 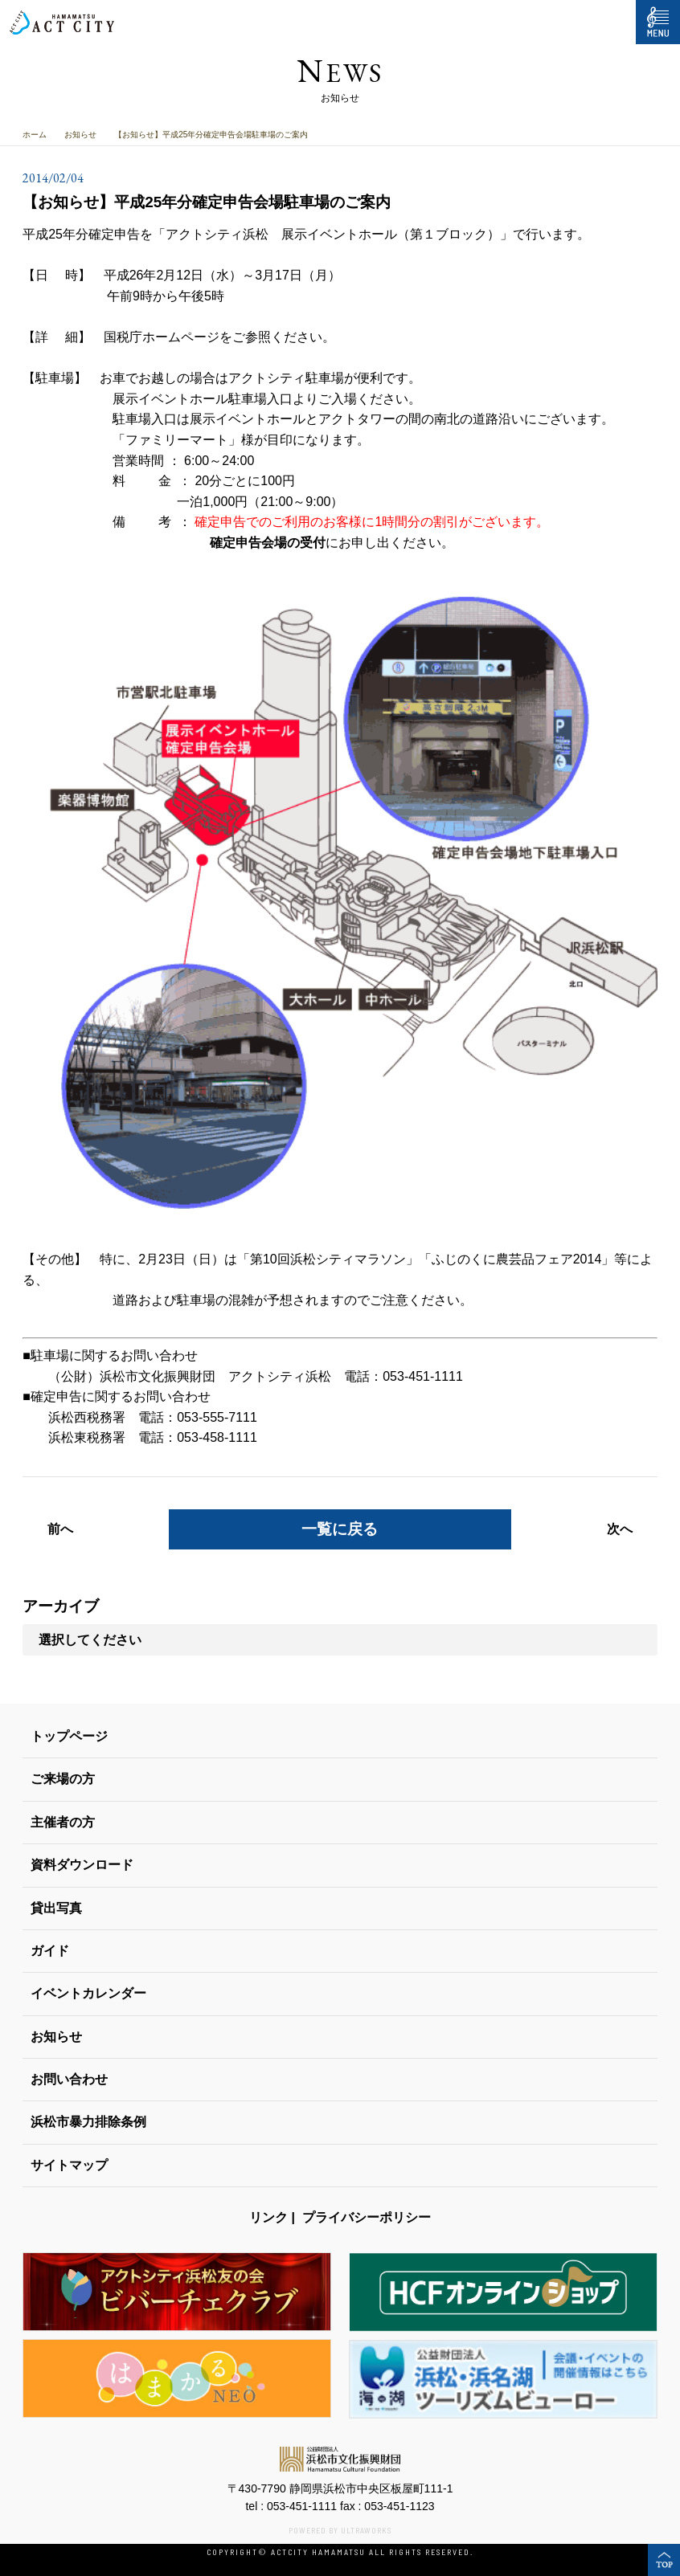 What do you see at coordinates (620, 1529) in the screenshot?
I see `次へ` at bounding box center [620, 1529].